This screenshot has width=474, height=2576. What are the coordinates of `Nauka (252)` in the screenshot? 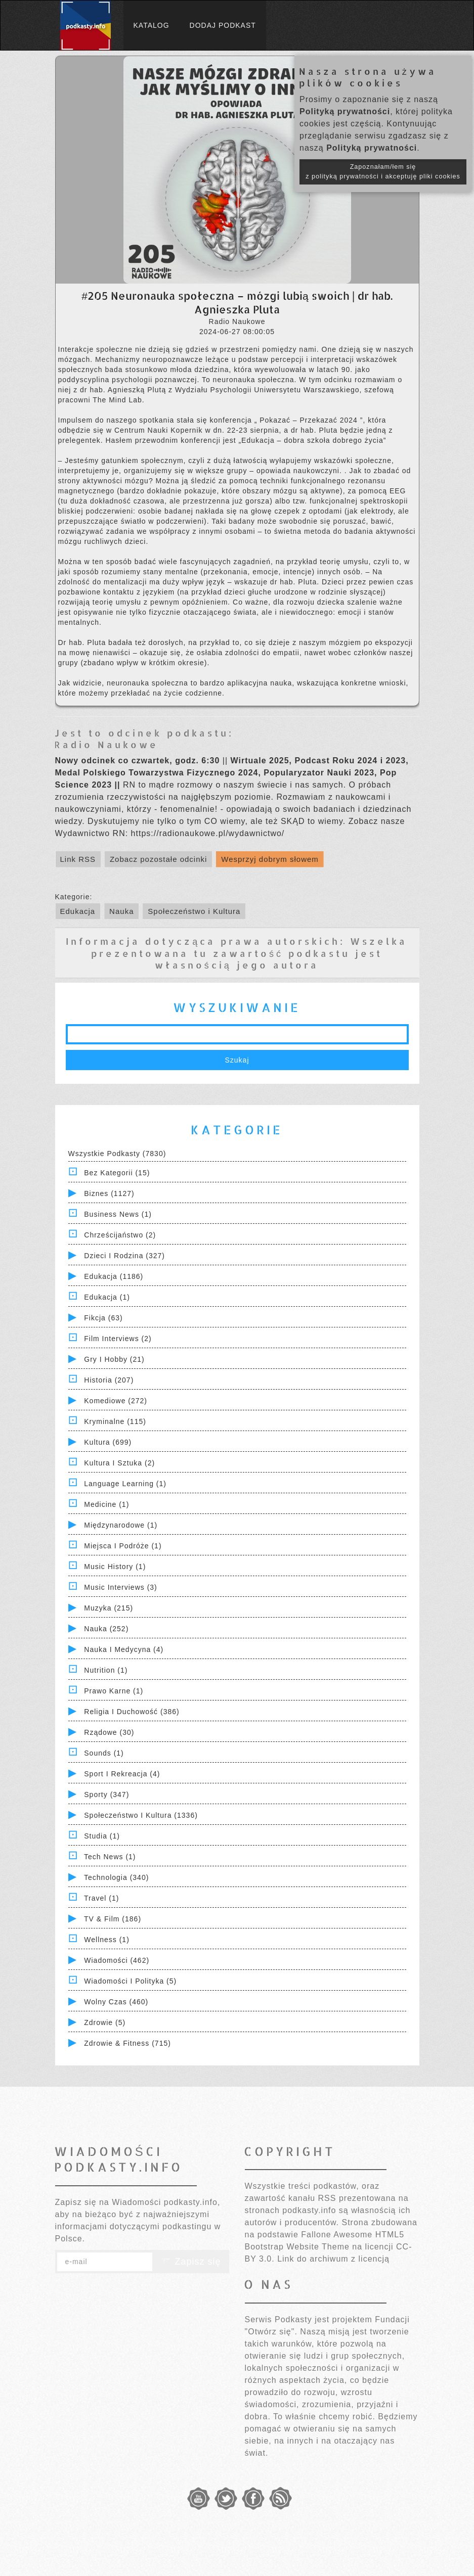 It's located at (106, 1629).